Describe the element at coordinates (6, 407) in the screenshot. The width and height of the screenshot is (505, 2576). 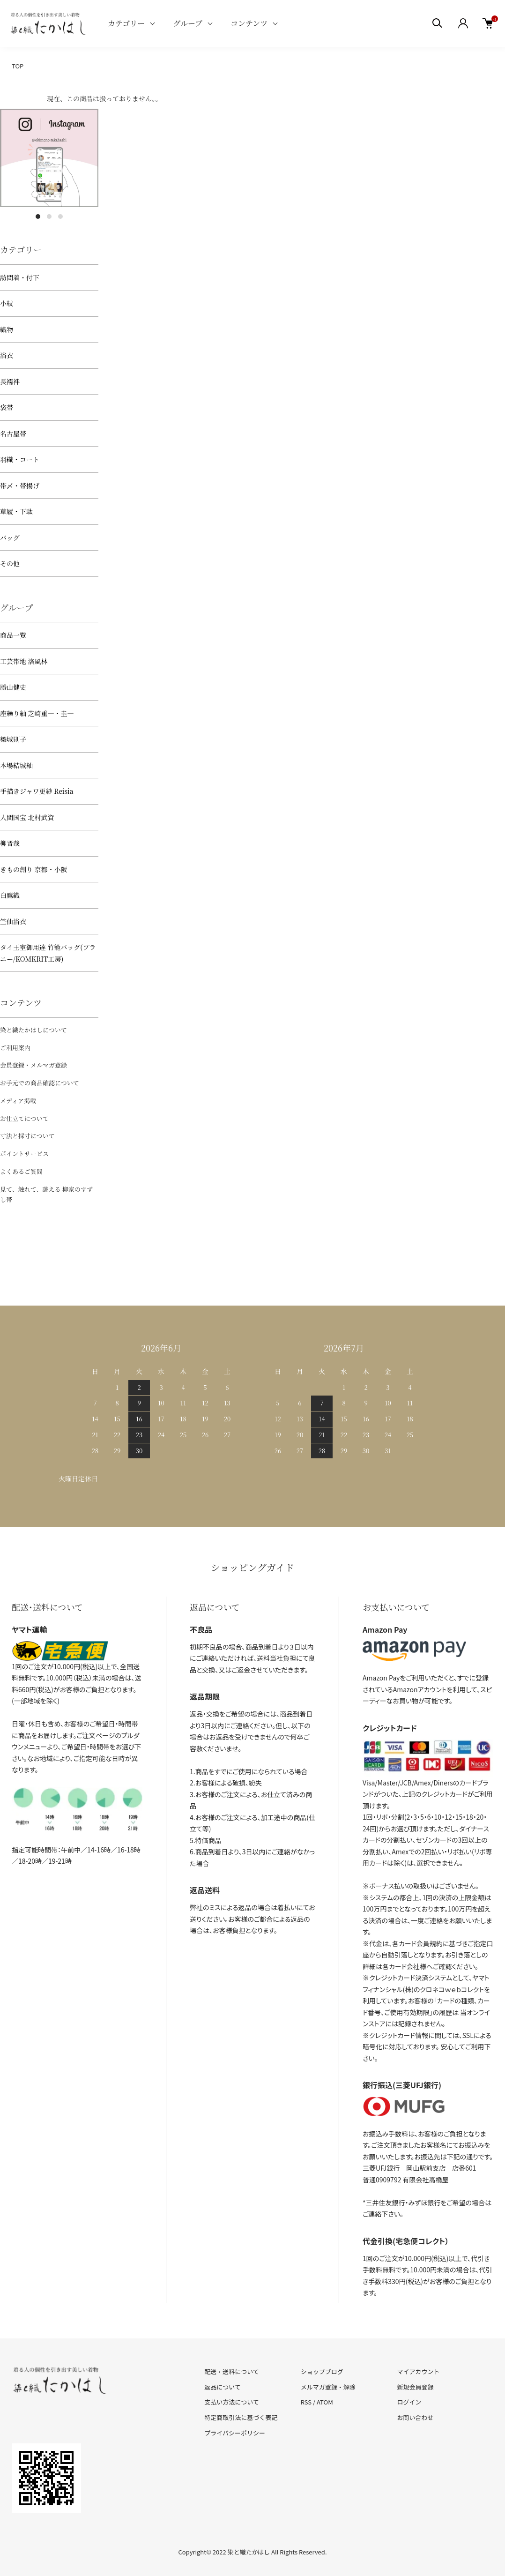
I see `袋帯` at that location.